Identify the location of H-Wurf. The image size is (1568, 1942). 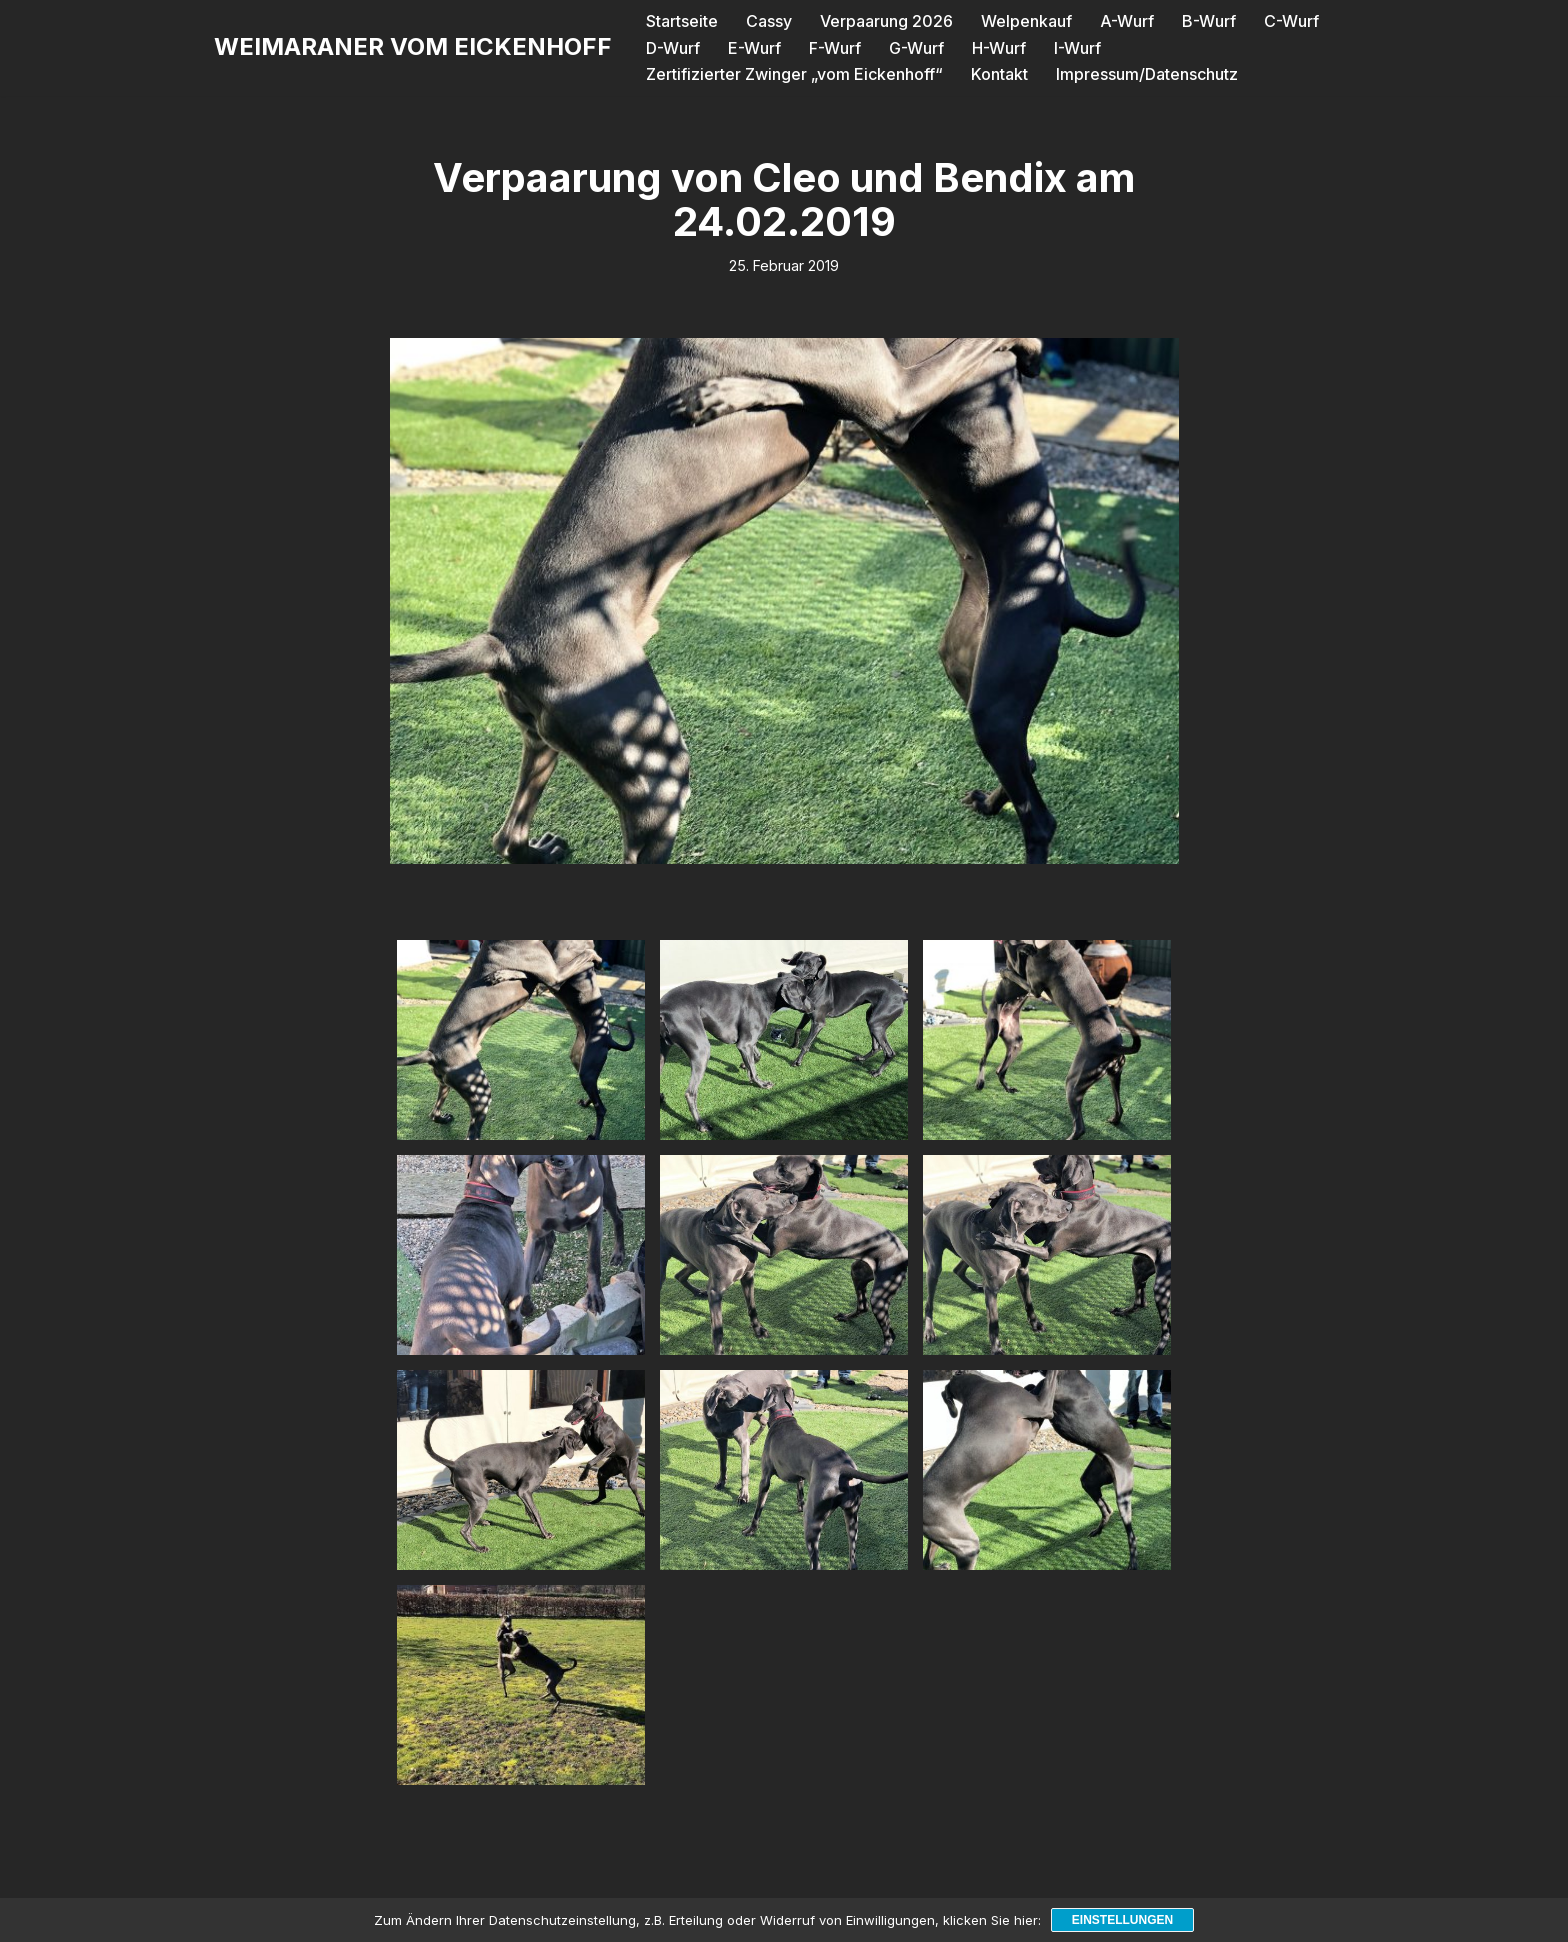
(999, 48).